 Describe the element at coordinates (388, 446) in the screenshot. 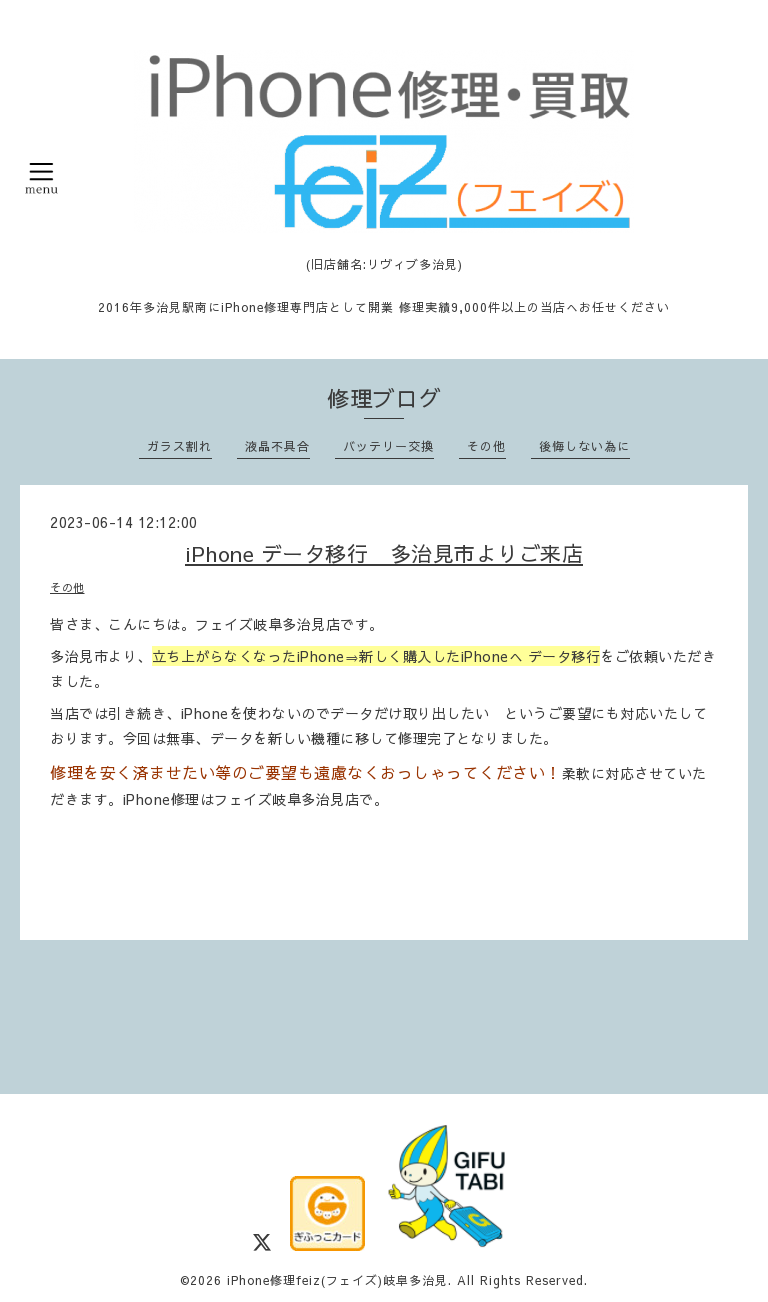

I see `バッテリー交換` at that location.